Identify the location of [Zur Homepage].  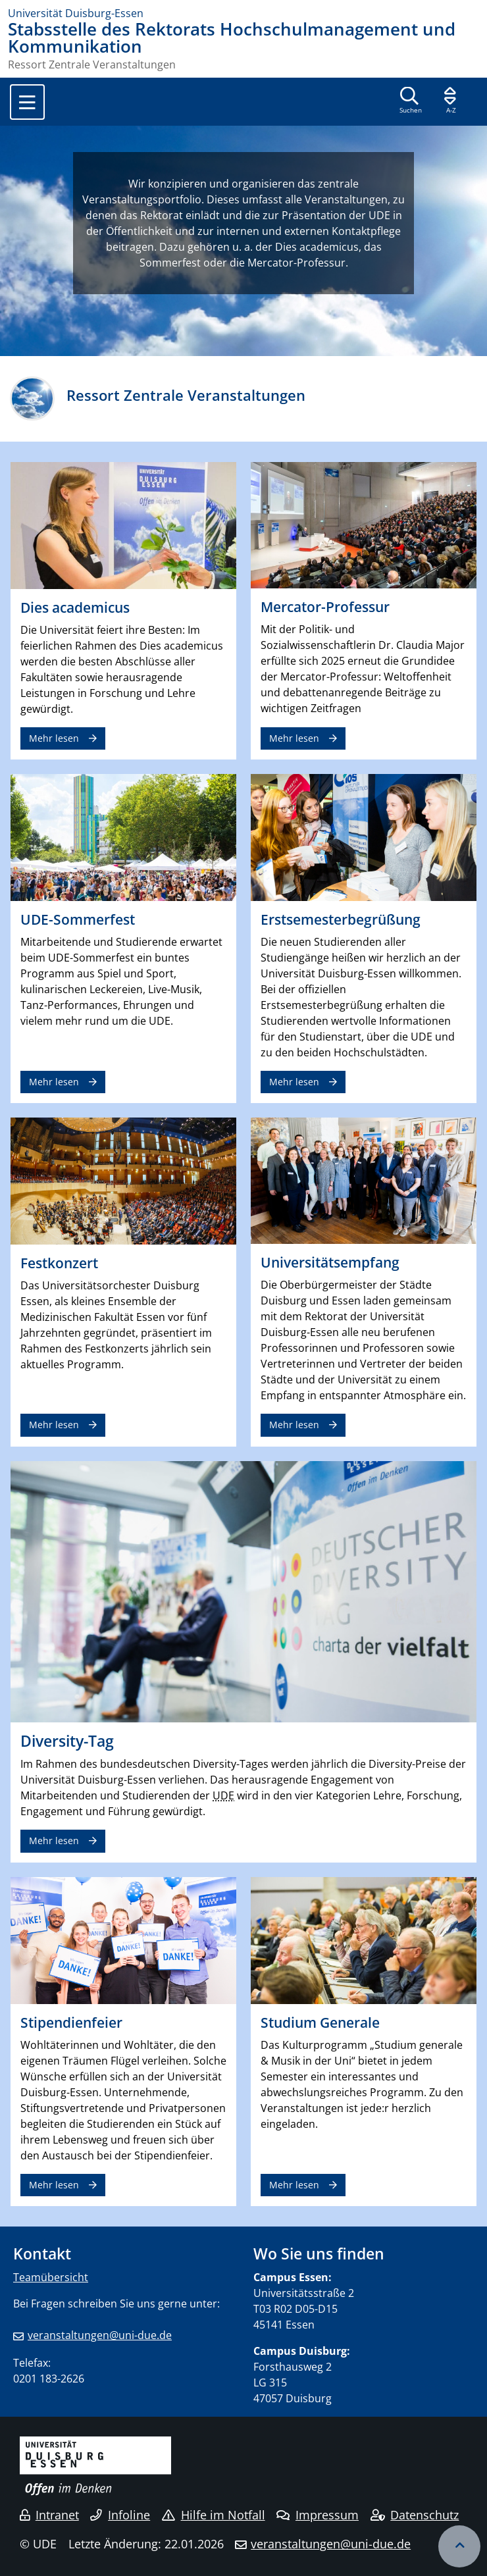
(243, 13).